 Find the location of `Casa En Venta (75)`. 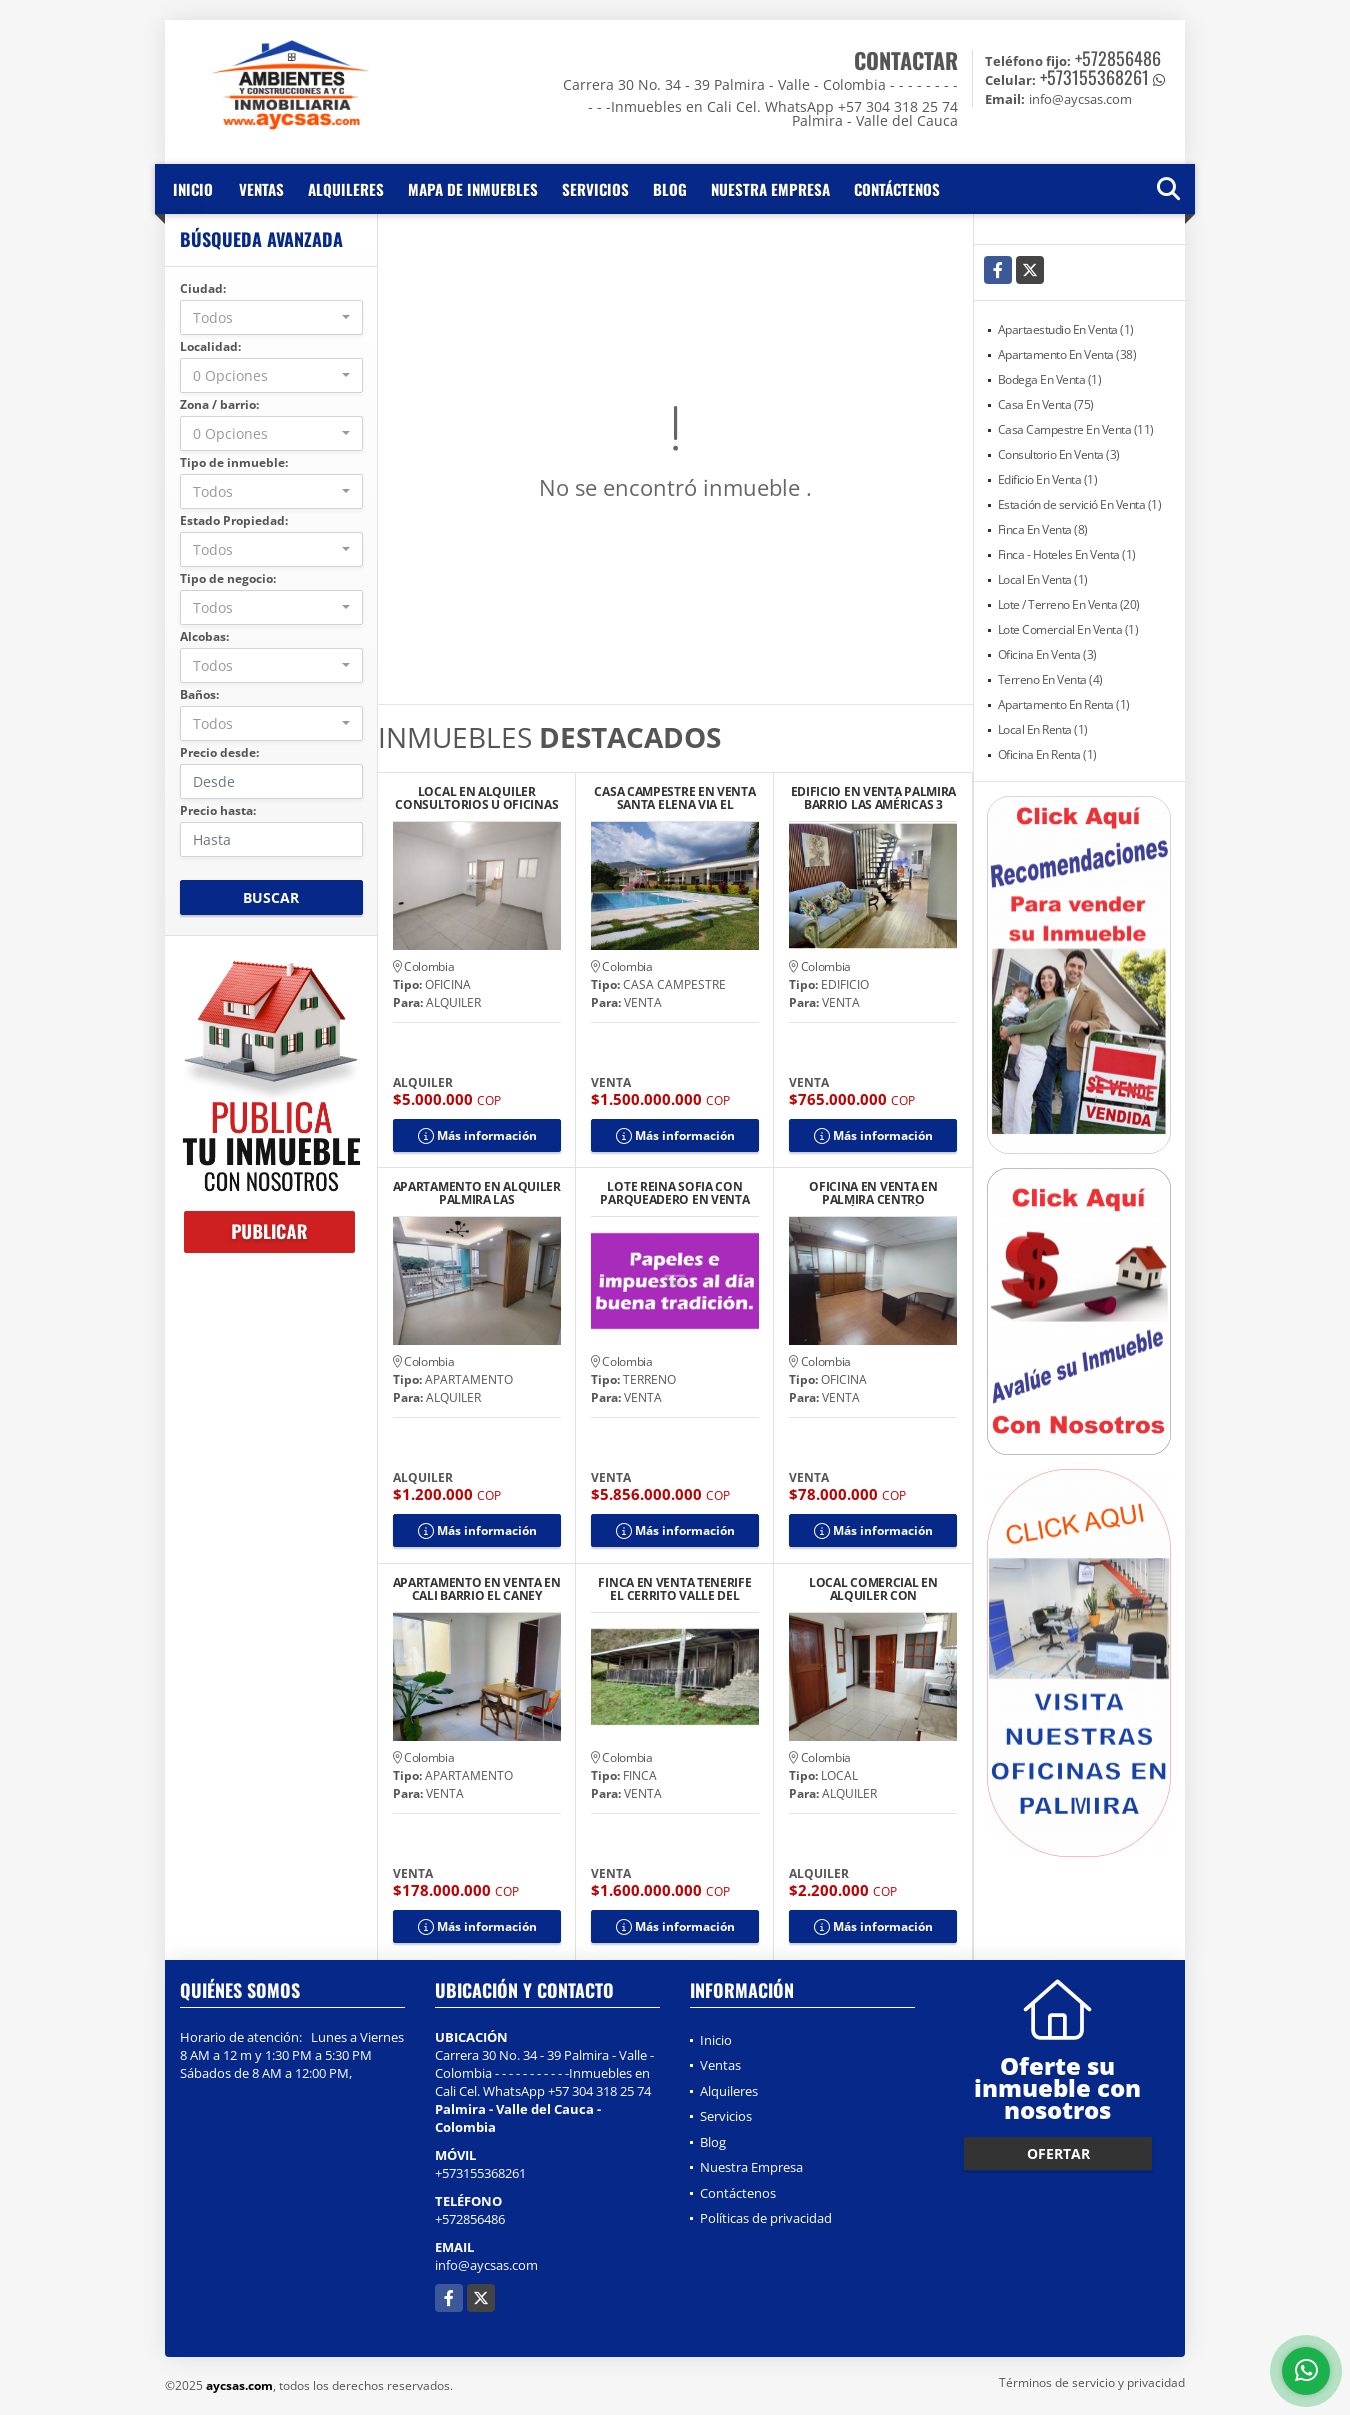

Casa En Venta (75) is located at coordinates (1046, 404).